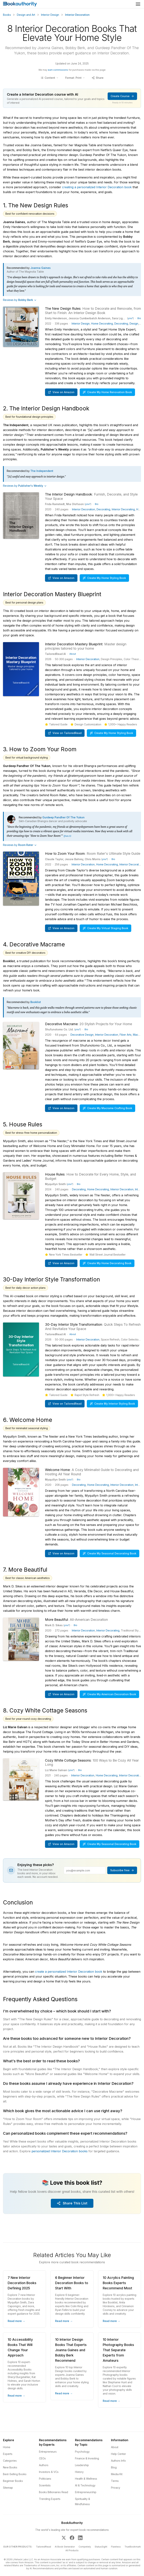 This screenshot has height=2576, width=144. What do you see at coordinates (112, 1403) in the screenshot?
I see `Create My Interior Styling Book` at bounding box center [112, 1403].